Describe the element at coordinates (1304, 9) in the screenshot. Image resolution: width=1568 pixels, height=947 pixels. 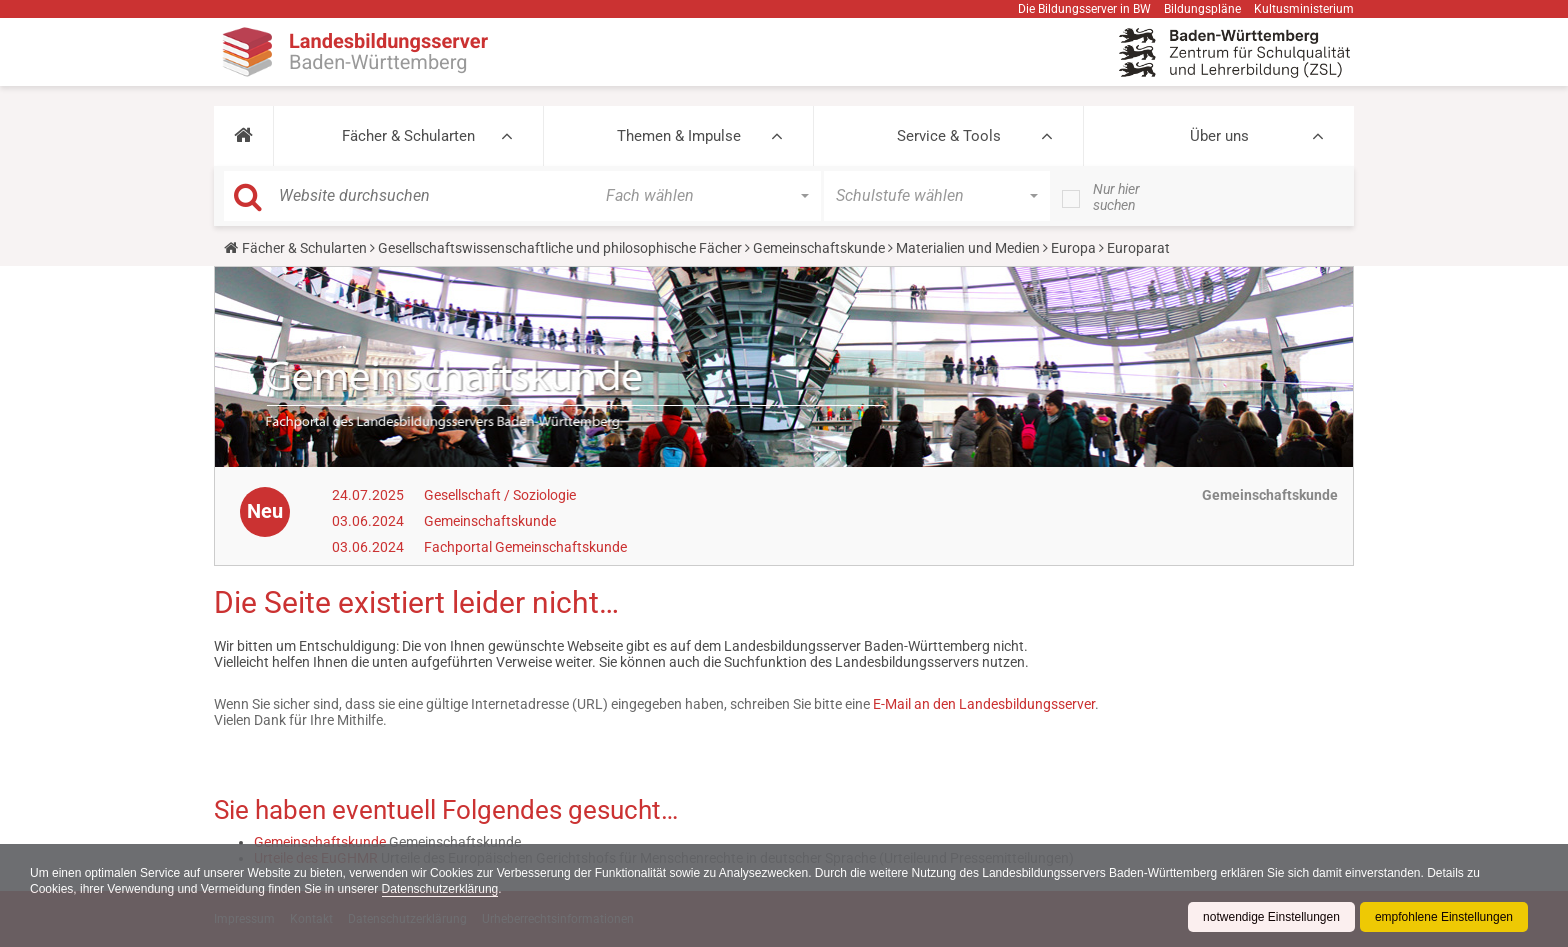
I see `Kultusministerium` at that location.